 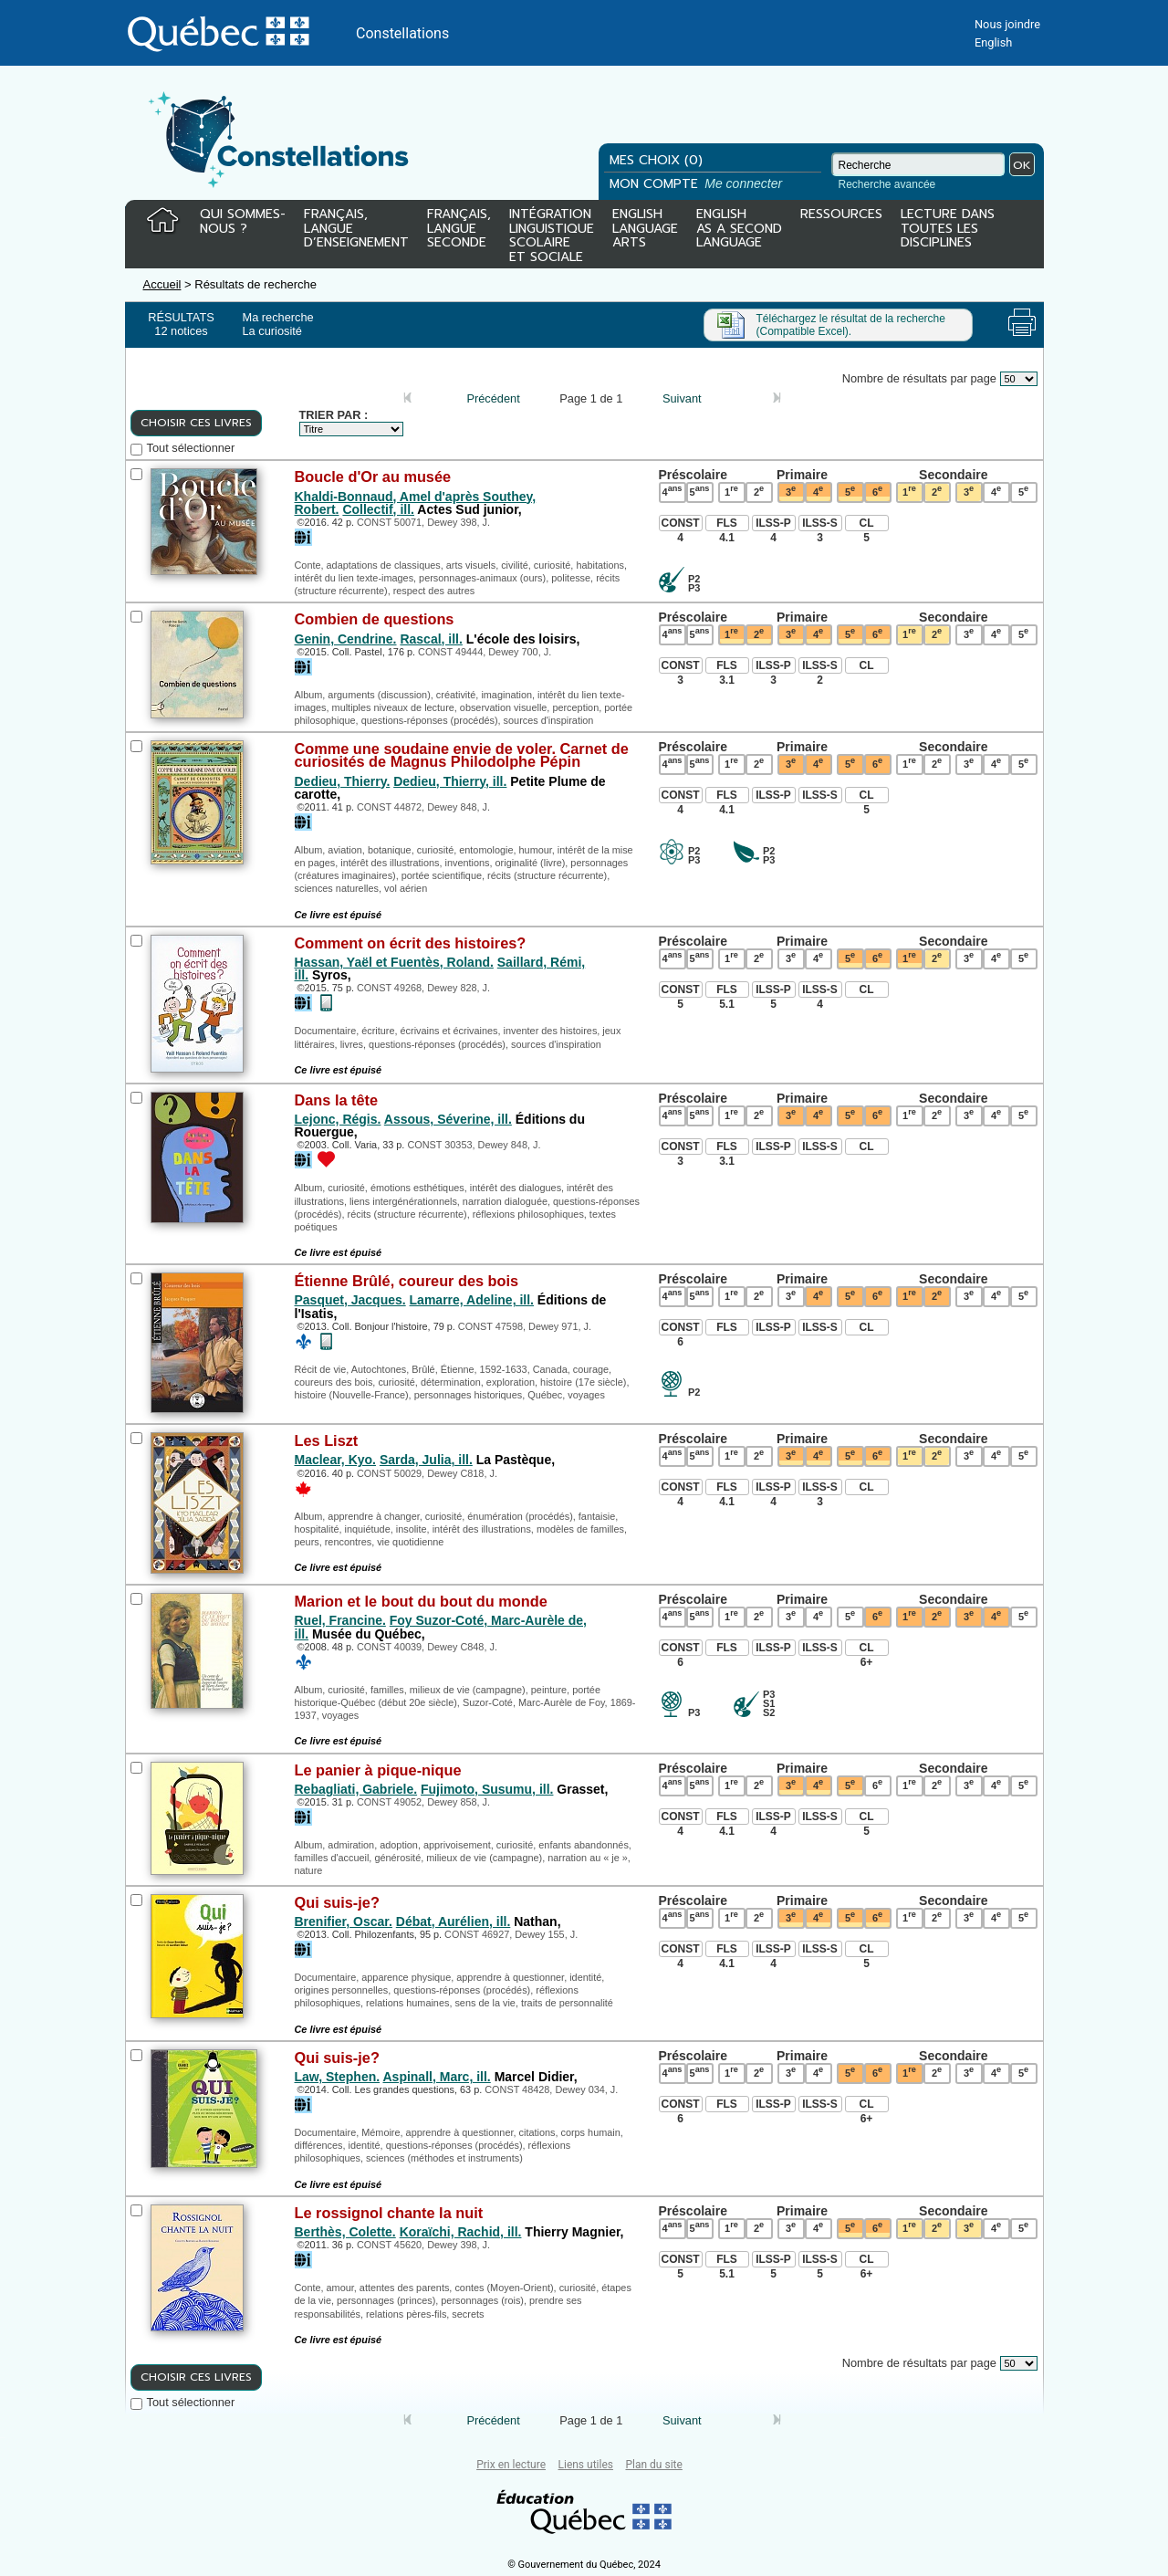 I want to click on Plan du site, so click(x=653, y=2464).